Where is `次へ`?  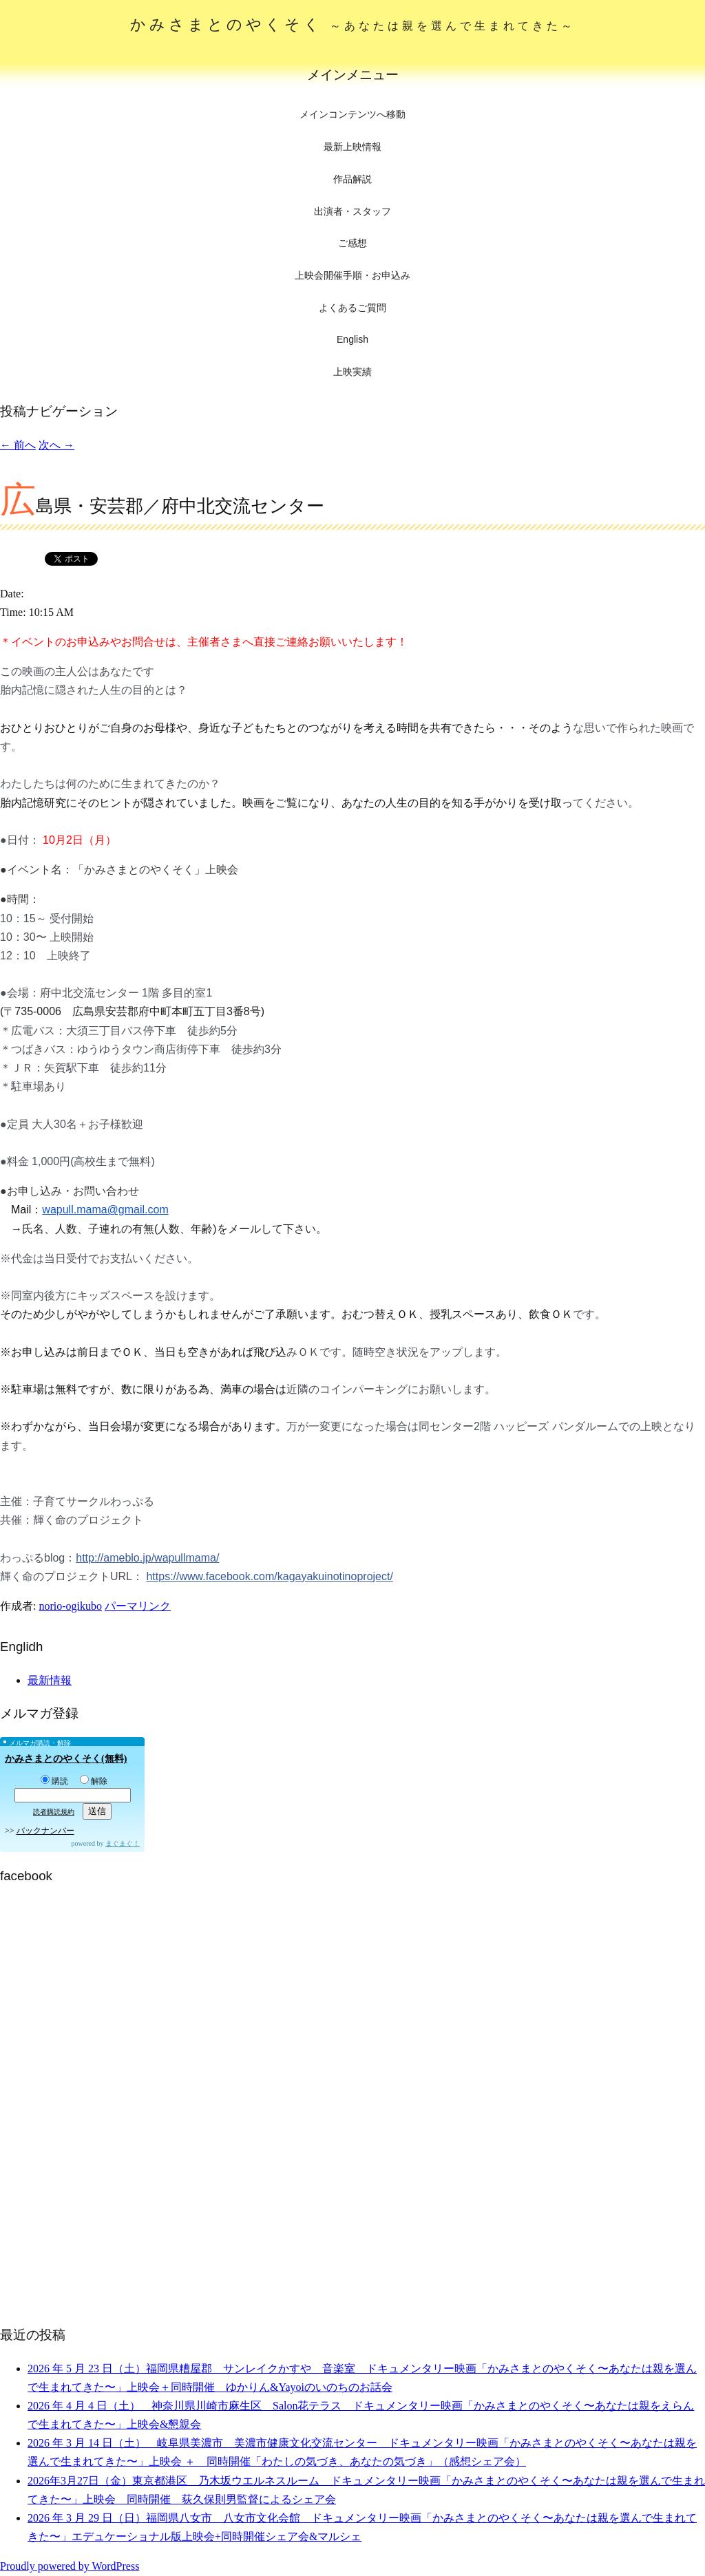
次へ is located at coordinates (56, 445).